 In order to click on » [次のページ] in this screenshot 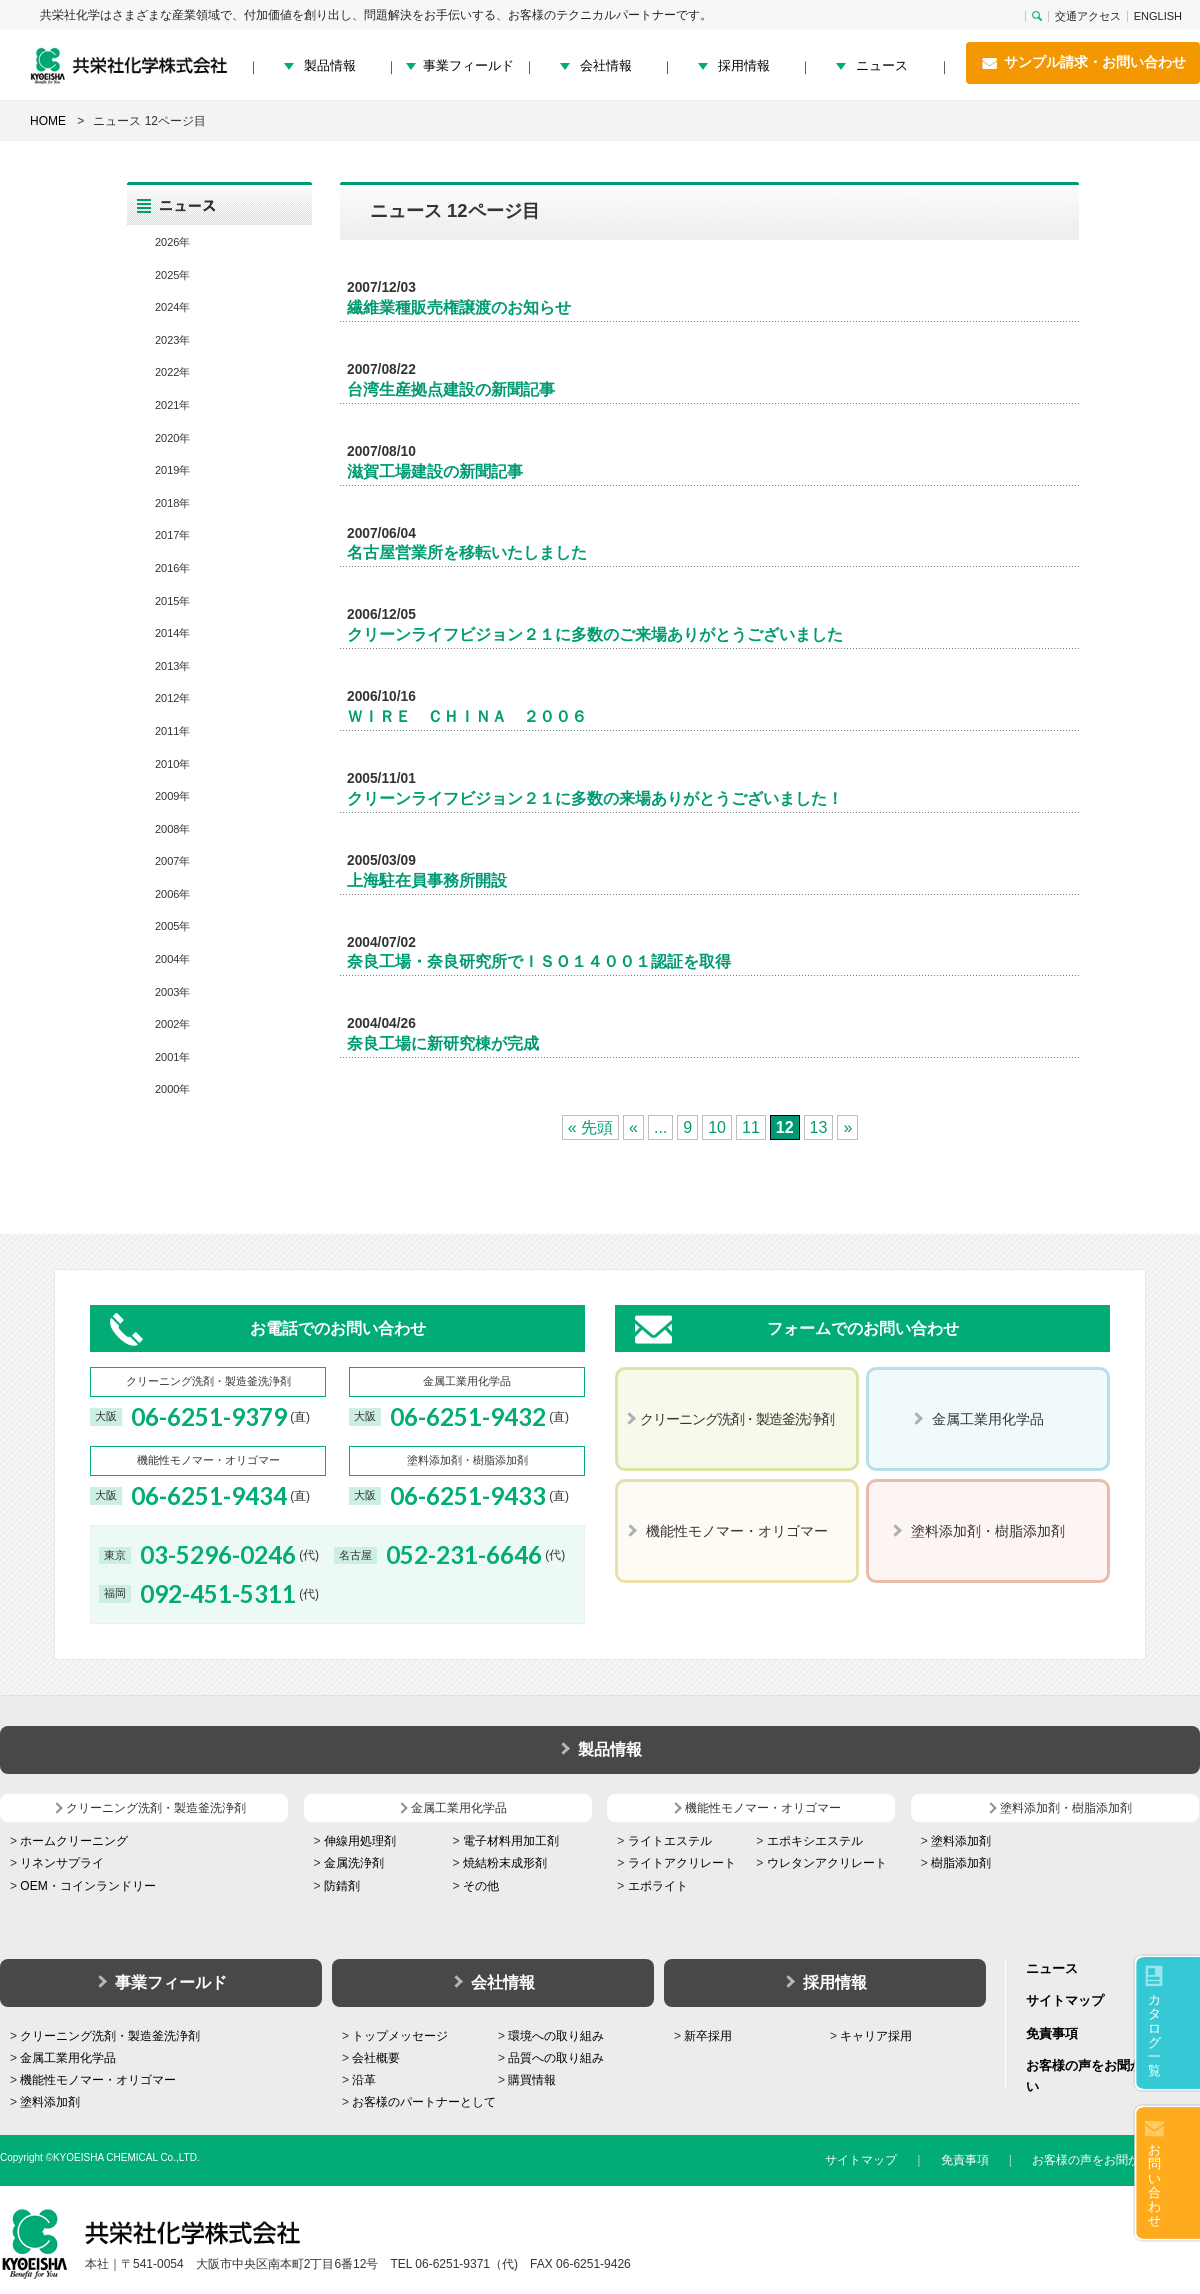, I will do `click(847, 1127)`.